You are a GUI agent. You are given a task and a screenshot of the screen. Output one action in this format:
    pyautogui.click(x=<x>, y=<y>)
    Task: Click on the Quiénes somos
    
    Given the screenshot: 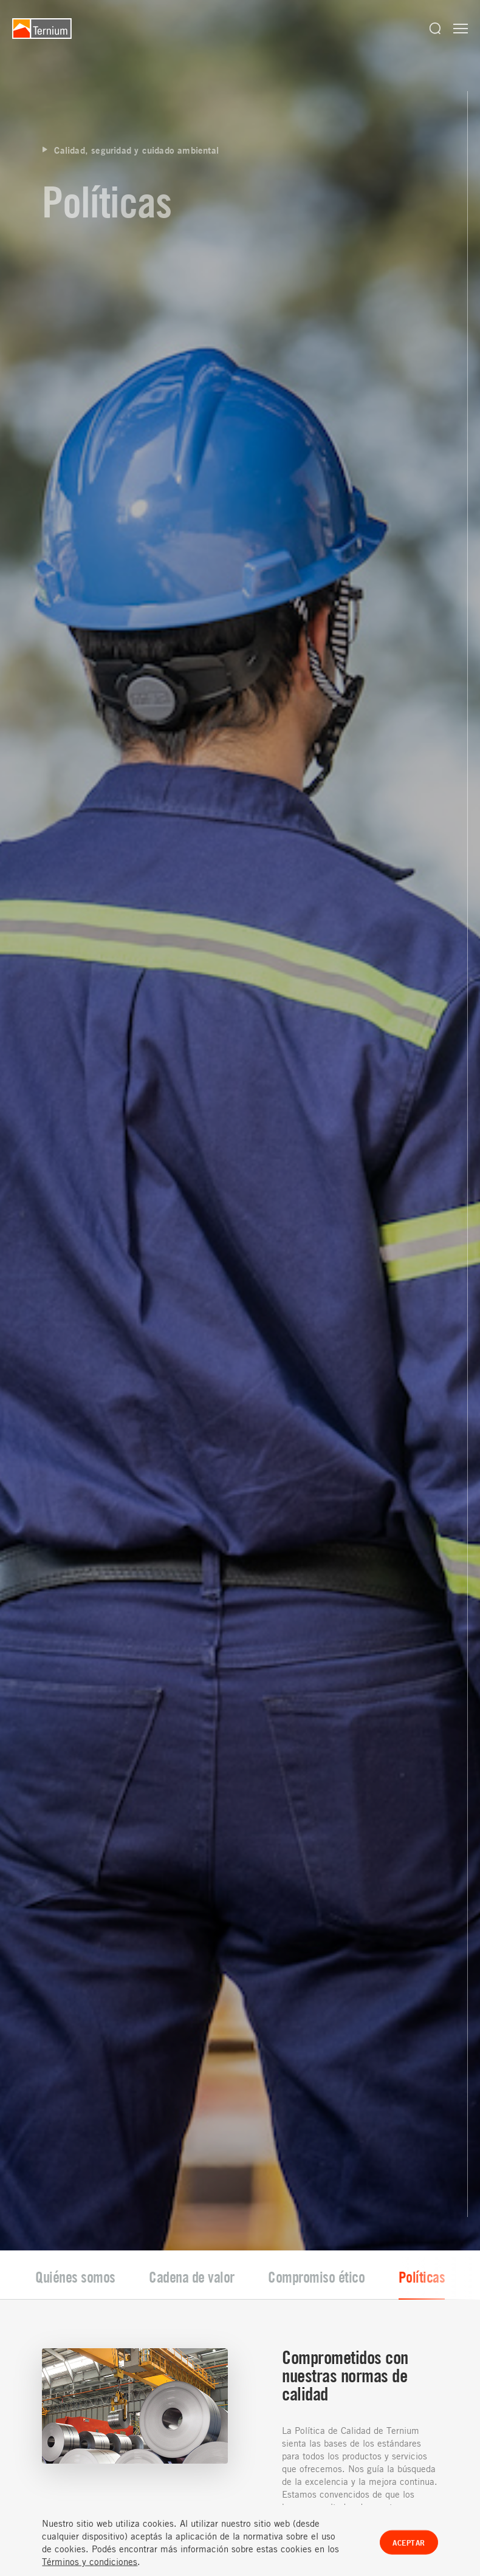 What is the action you would take?
    pyautogui.click(x=75, y=1923)
    